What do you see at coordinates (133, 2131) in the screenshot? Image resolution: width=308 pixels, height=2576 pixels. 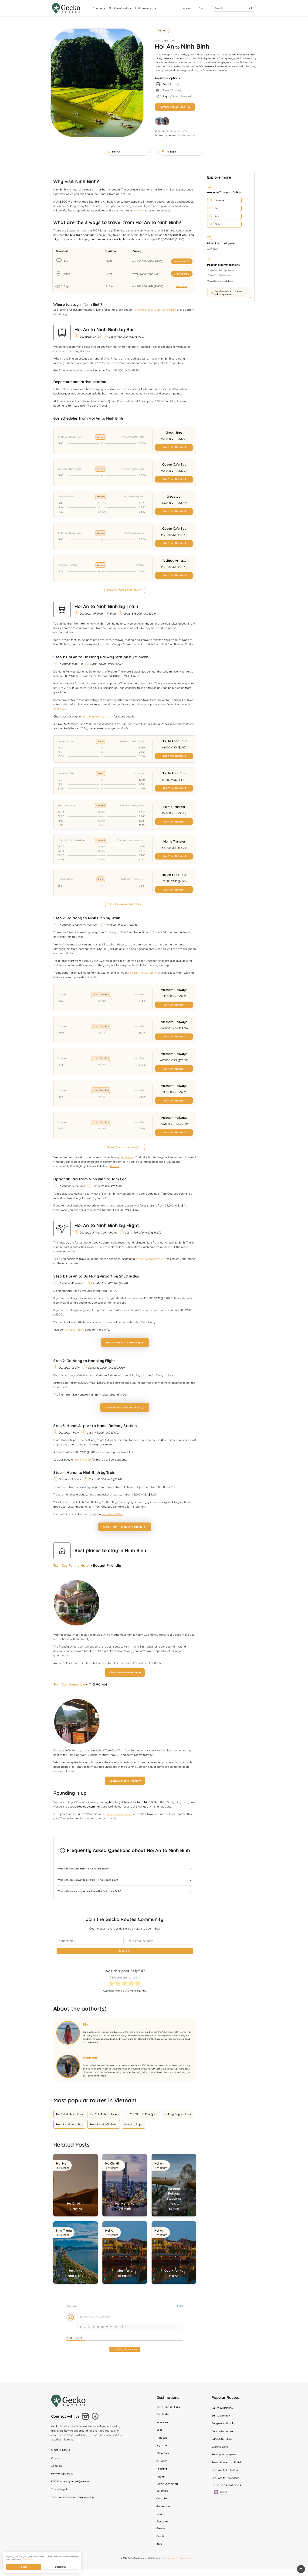 I see `Hanoi to Sapa` at bounding box center [133, 2131].